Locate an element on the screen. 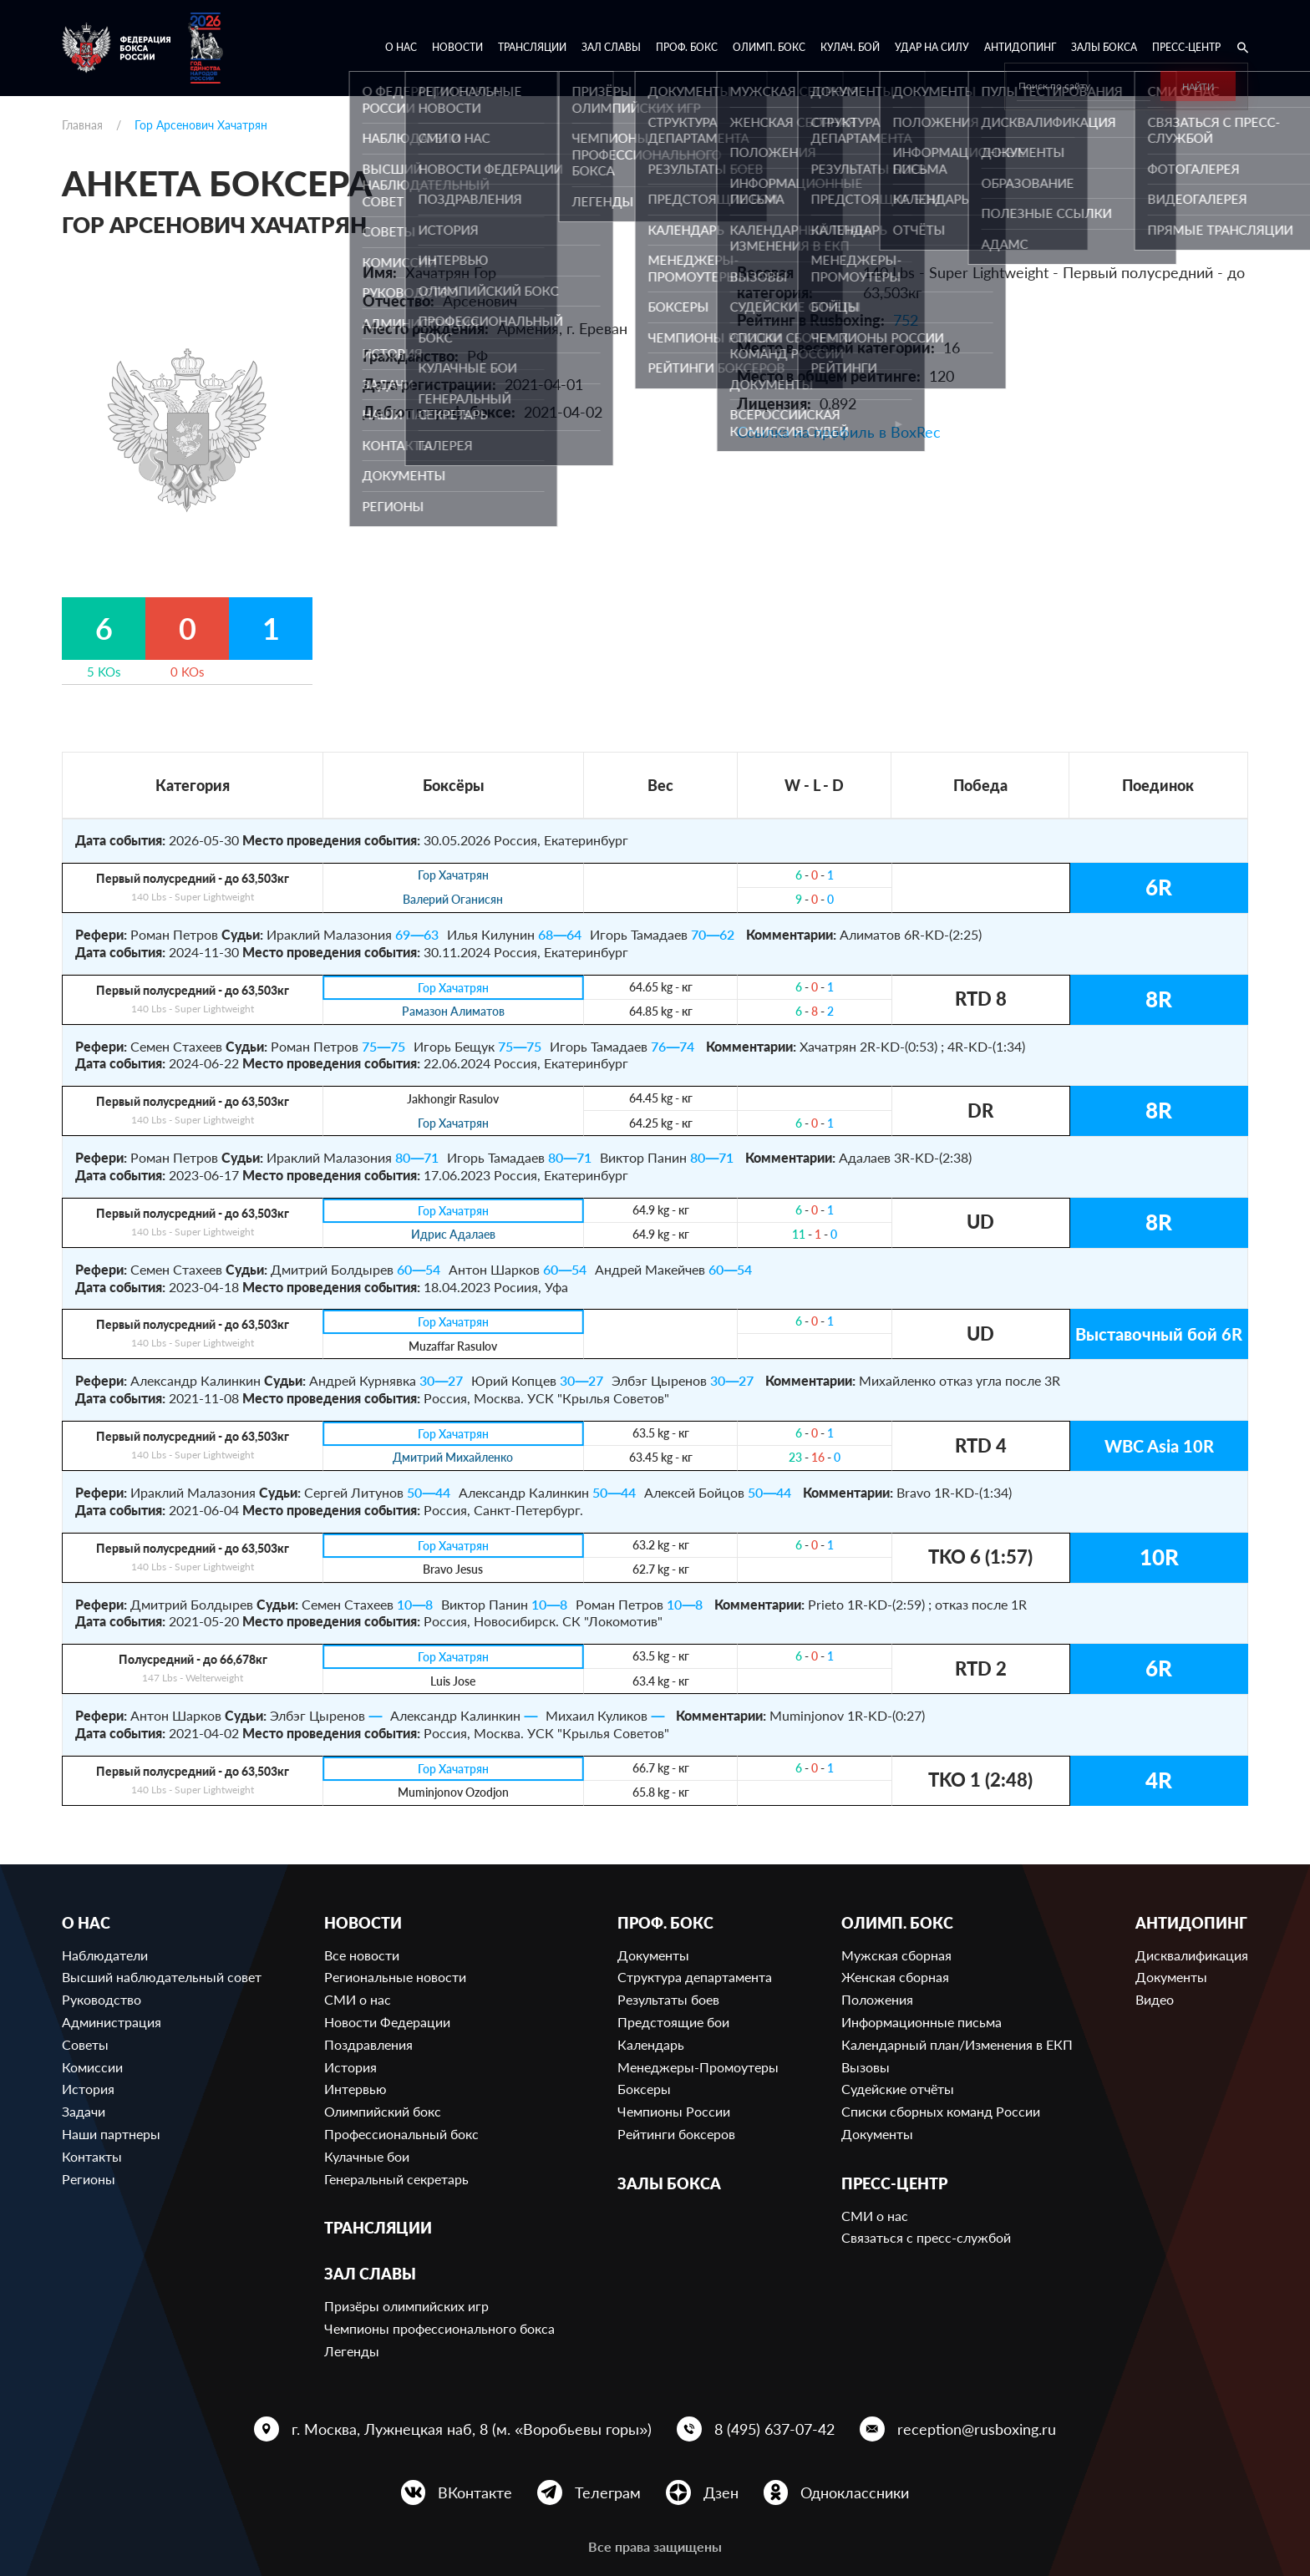  Олимпийский бокс is located at coordinates (382, 2111).